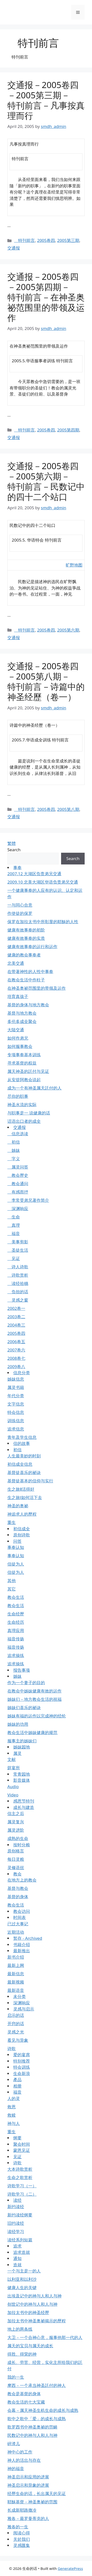 This screenshot has width=92, height=2576. What do you see at coordinates (13, 2098) in the screenshot?
I see `人的灵` at bounding box center [13, 2098].